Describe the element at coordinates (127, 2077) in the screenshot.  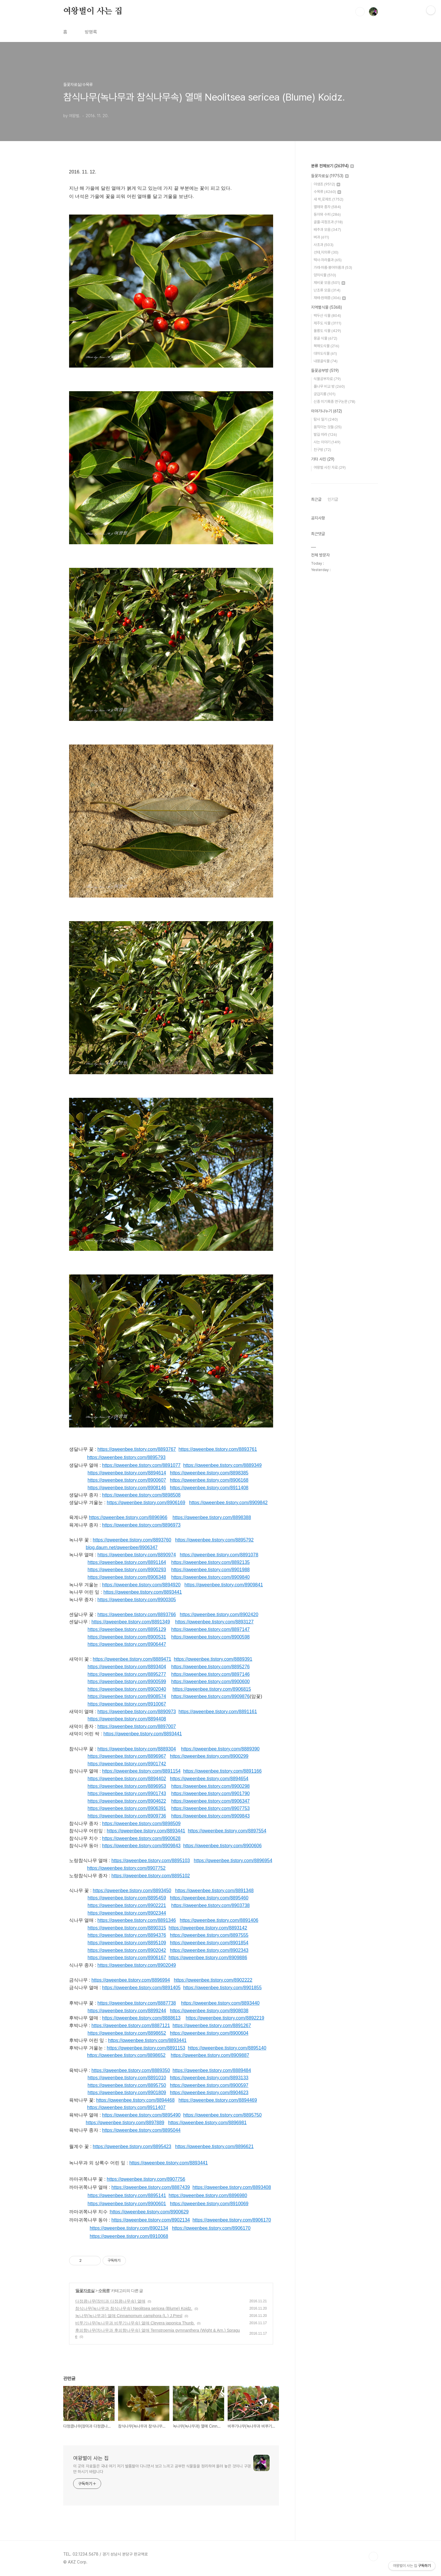
I see `https://qweenbee.tistory.com/8891010` at that location.